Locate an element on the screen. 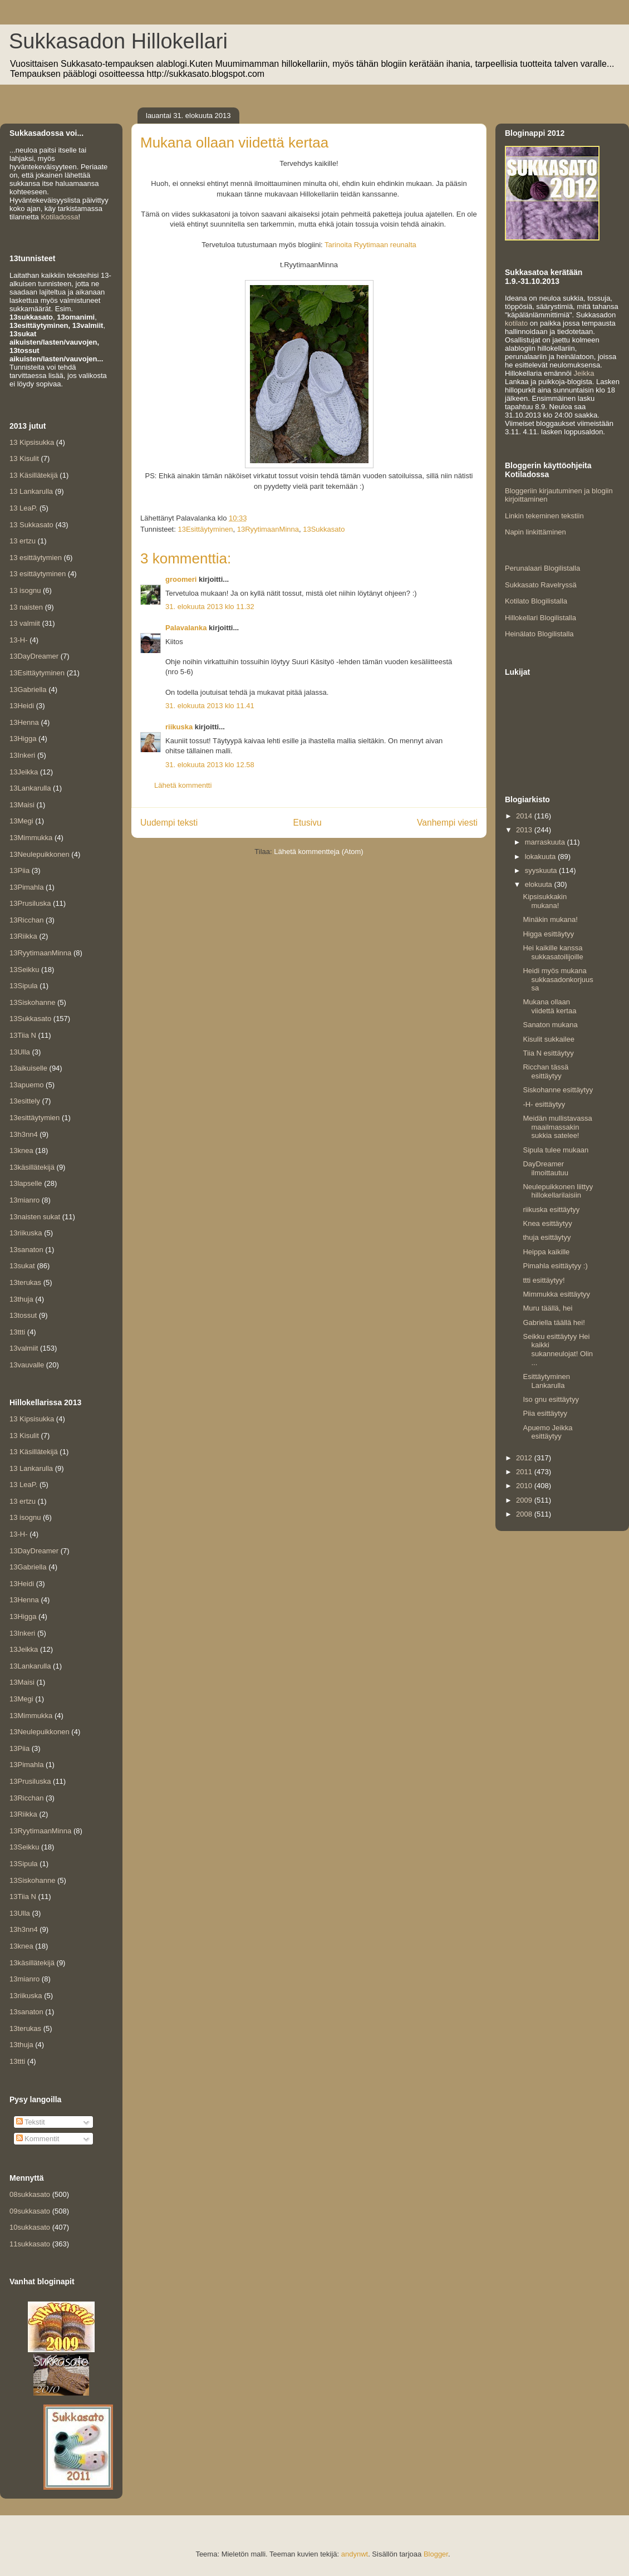  Palavalanka is located at coordinates (186, 628).